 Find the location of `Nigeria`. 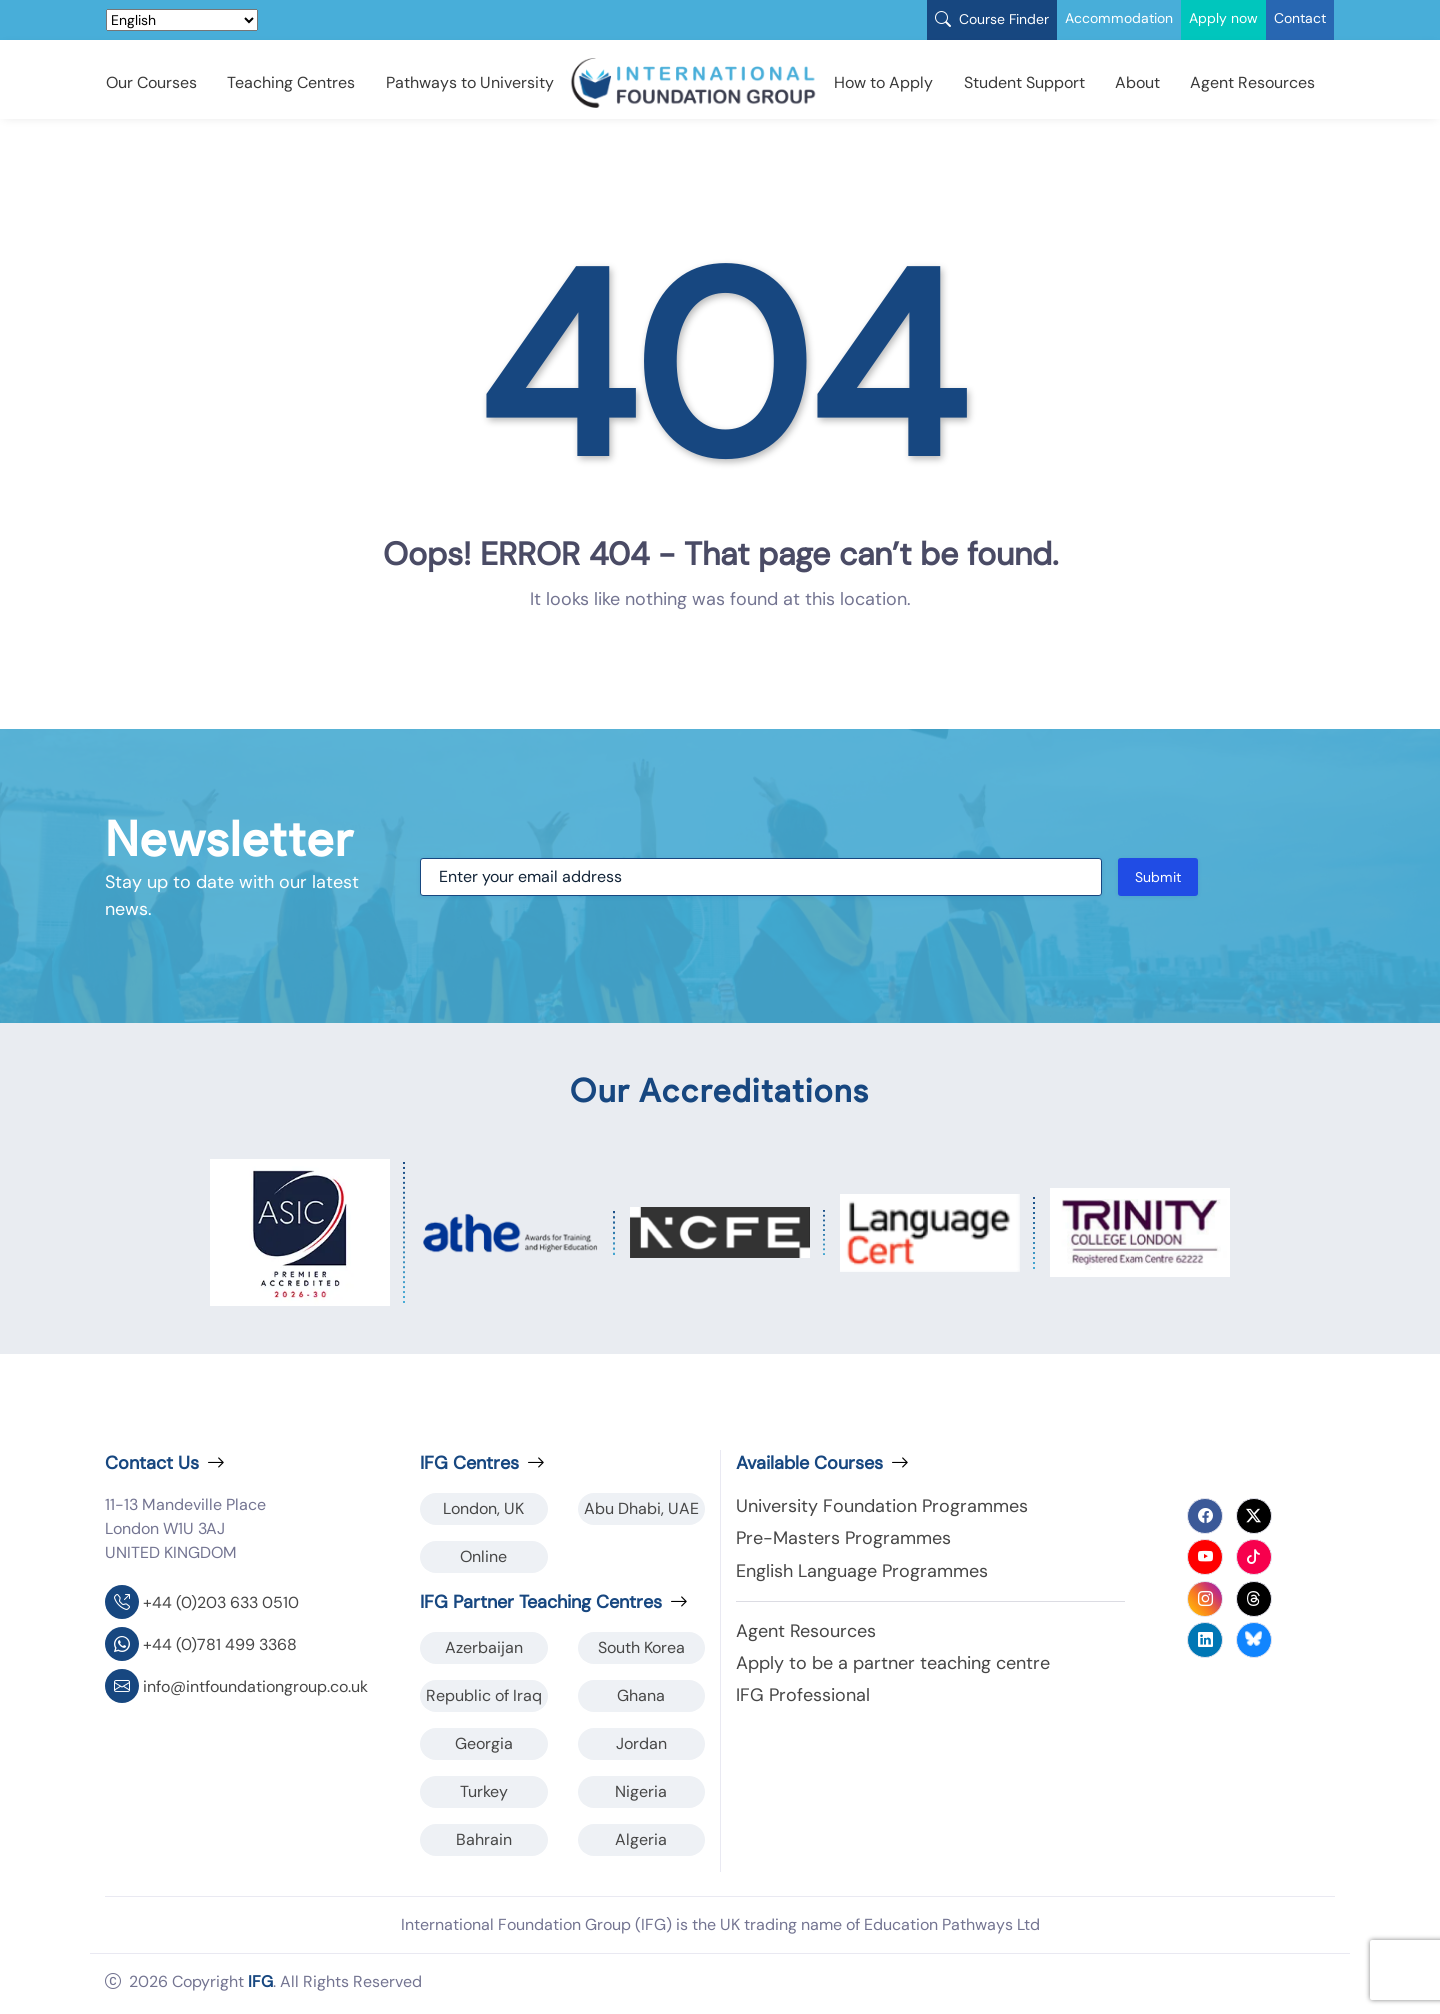

Nigeria is located at coordinates (641, 1791).